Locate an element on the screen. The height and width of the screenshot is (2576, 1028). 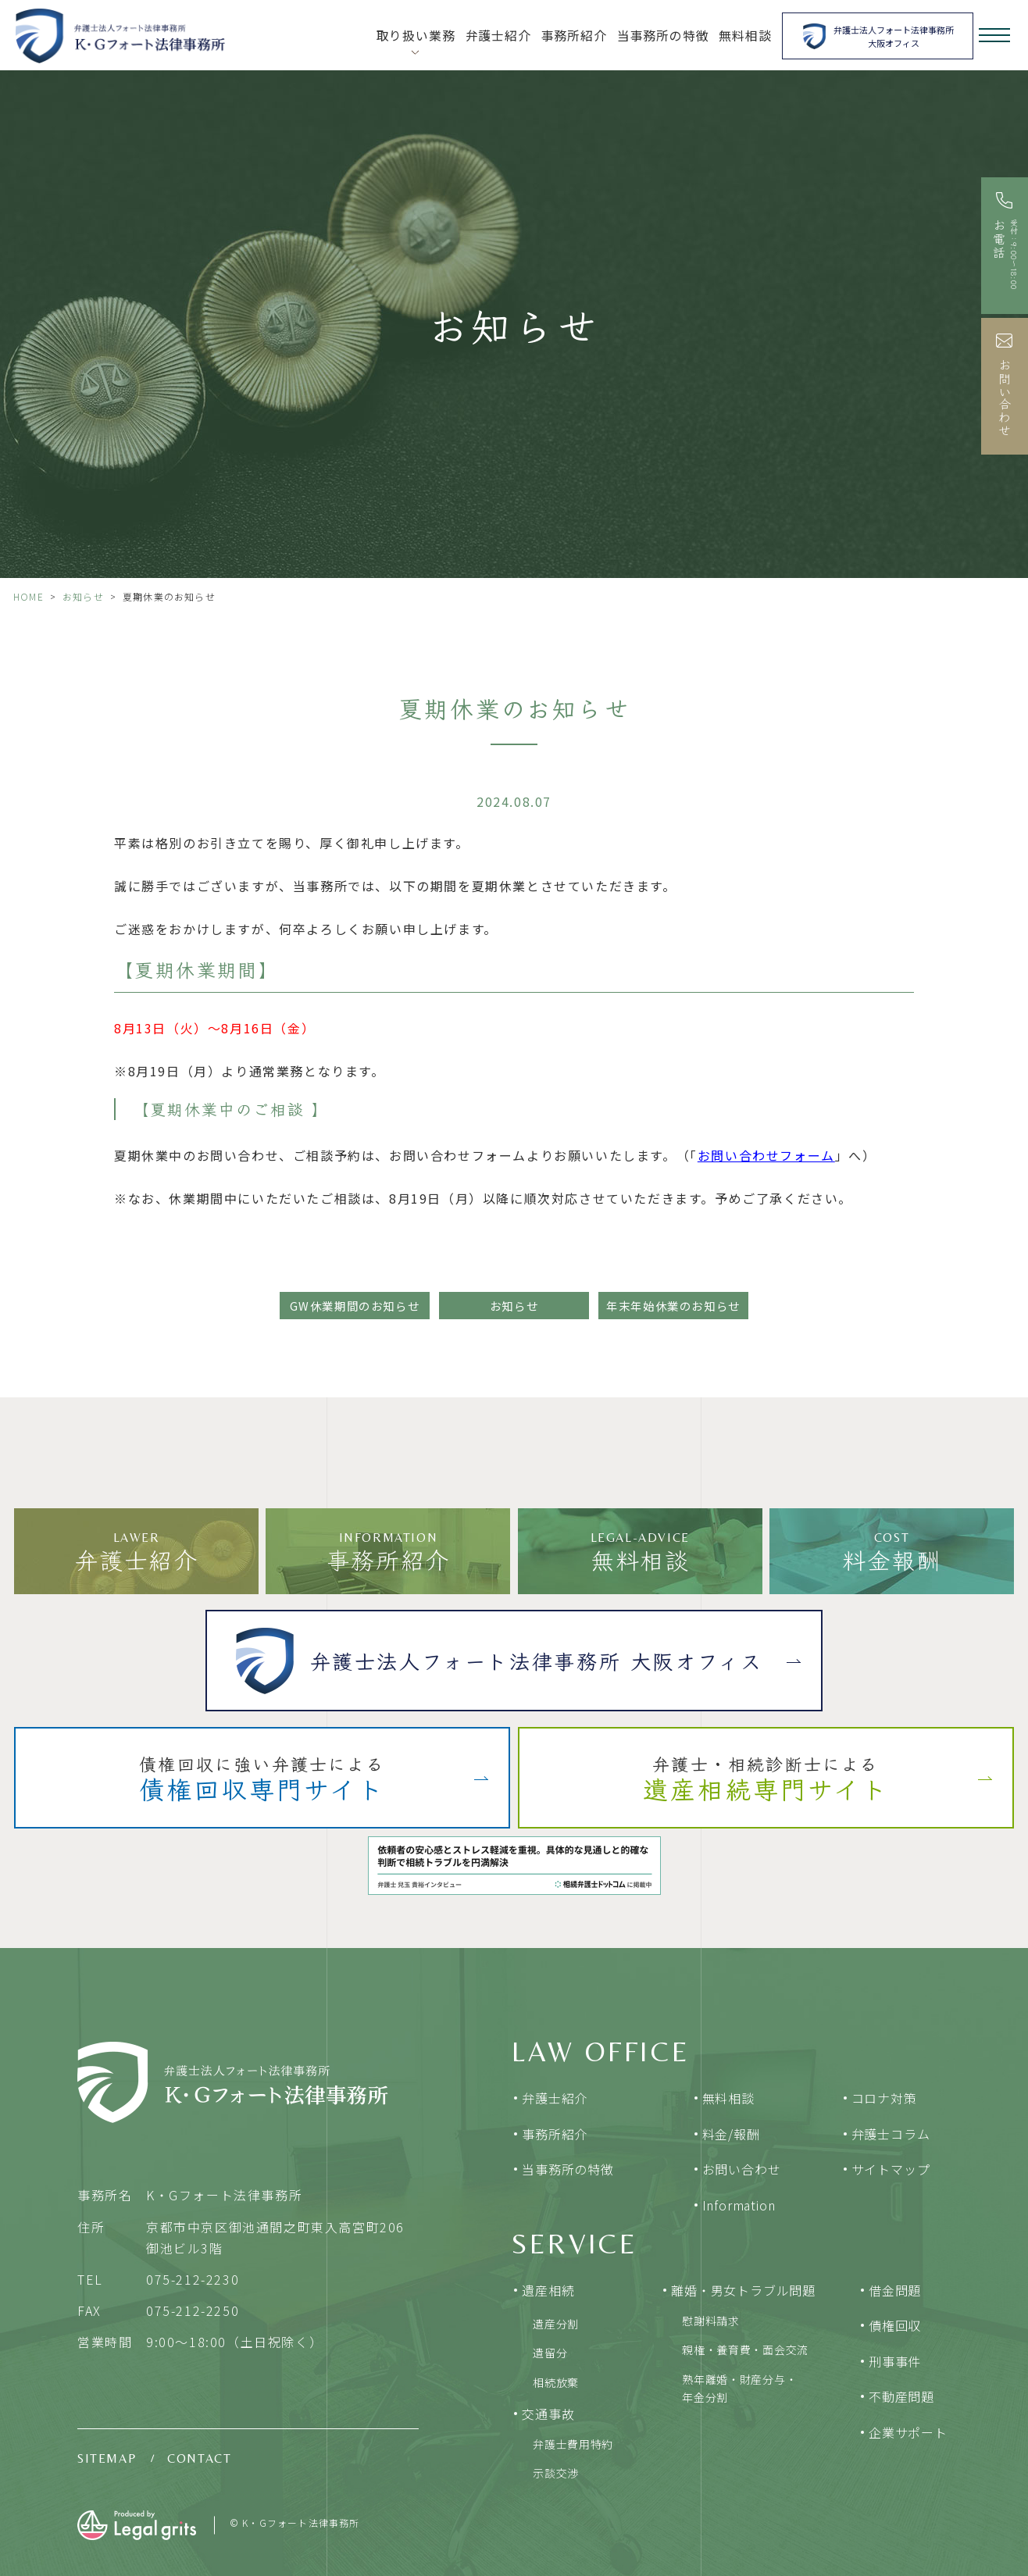
無料相談 is located at coordinates (745, 36).